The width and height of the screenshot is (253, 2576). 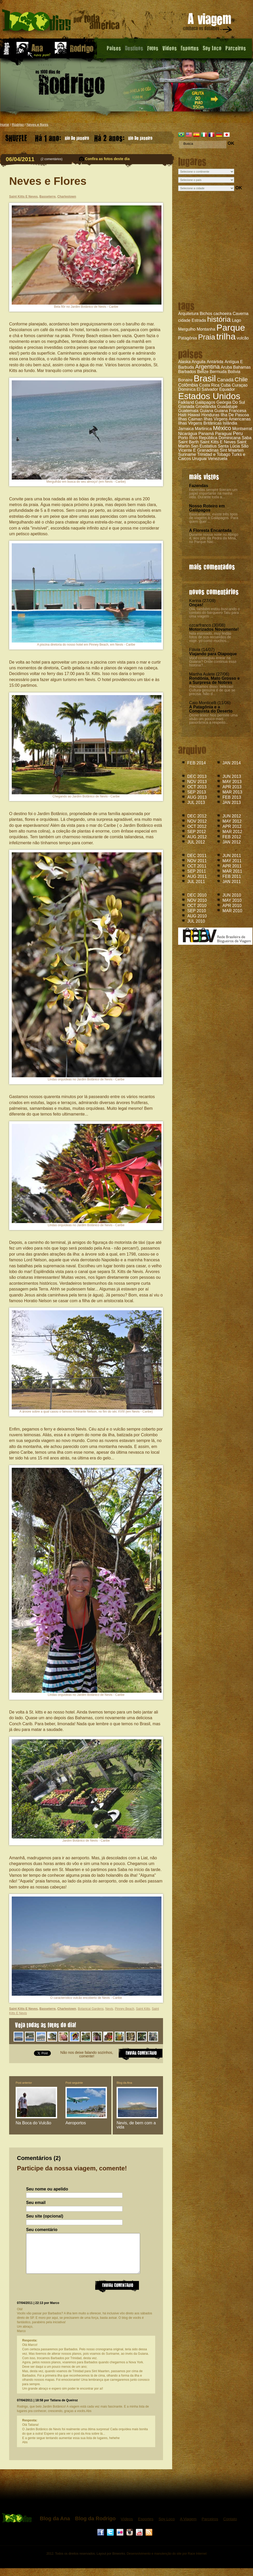 I want to click on Ilha De Pascoa, so click(x=235, y=415).